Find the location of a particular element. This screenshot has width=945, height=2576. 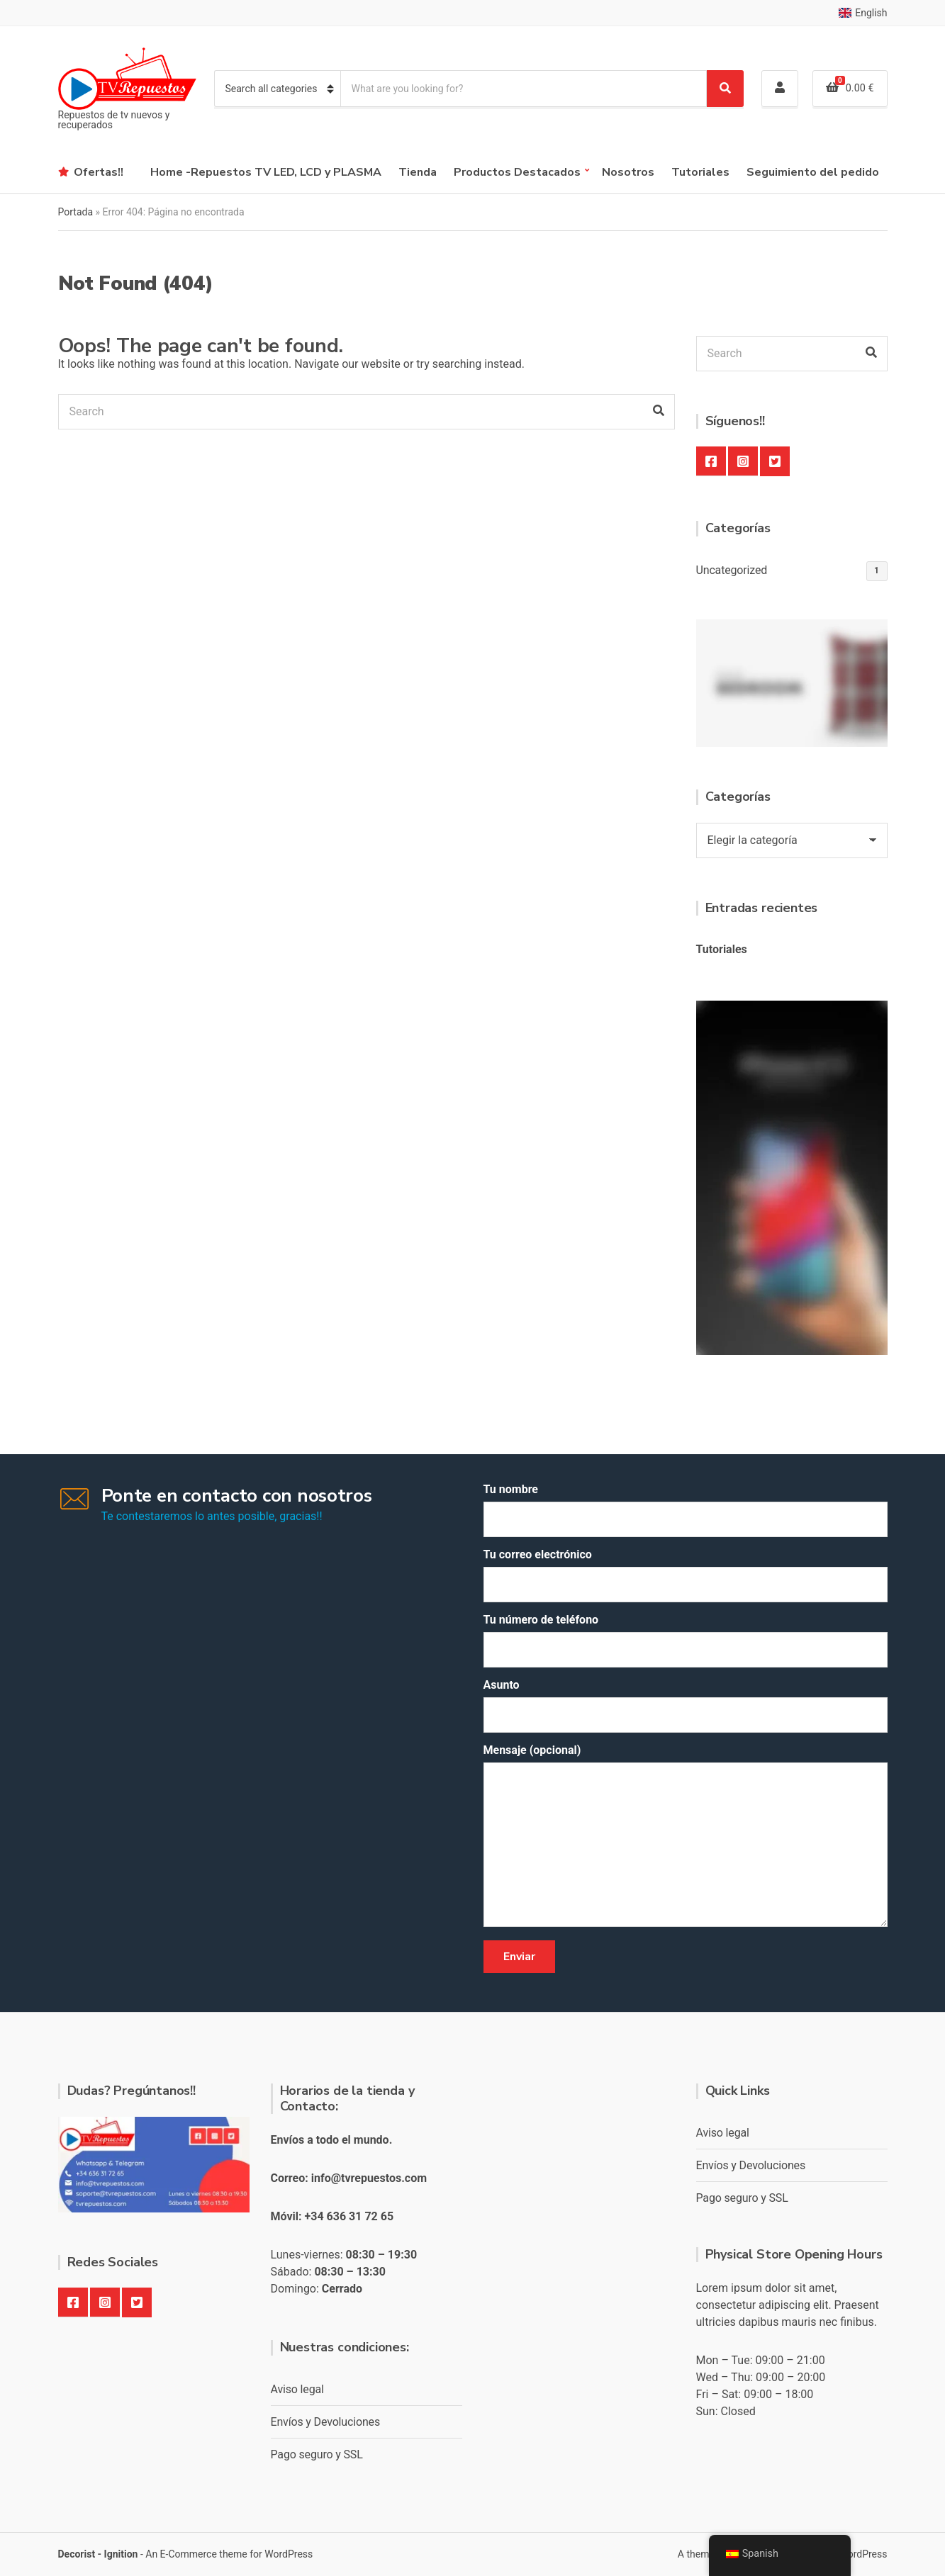

Twitter is located at coordinates (775, 461).